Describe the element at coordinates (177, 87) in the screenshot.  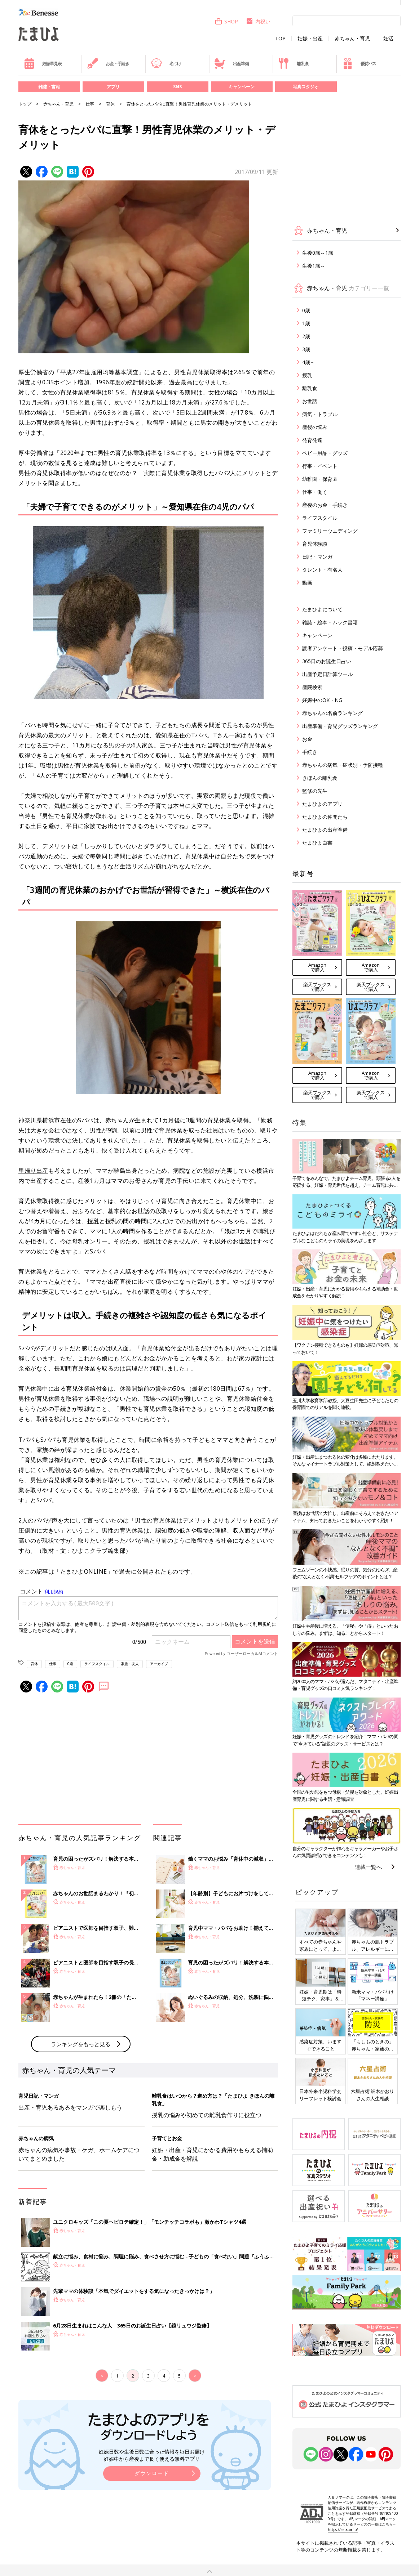
I see `SNS` at that location.